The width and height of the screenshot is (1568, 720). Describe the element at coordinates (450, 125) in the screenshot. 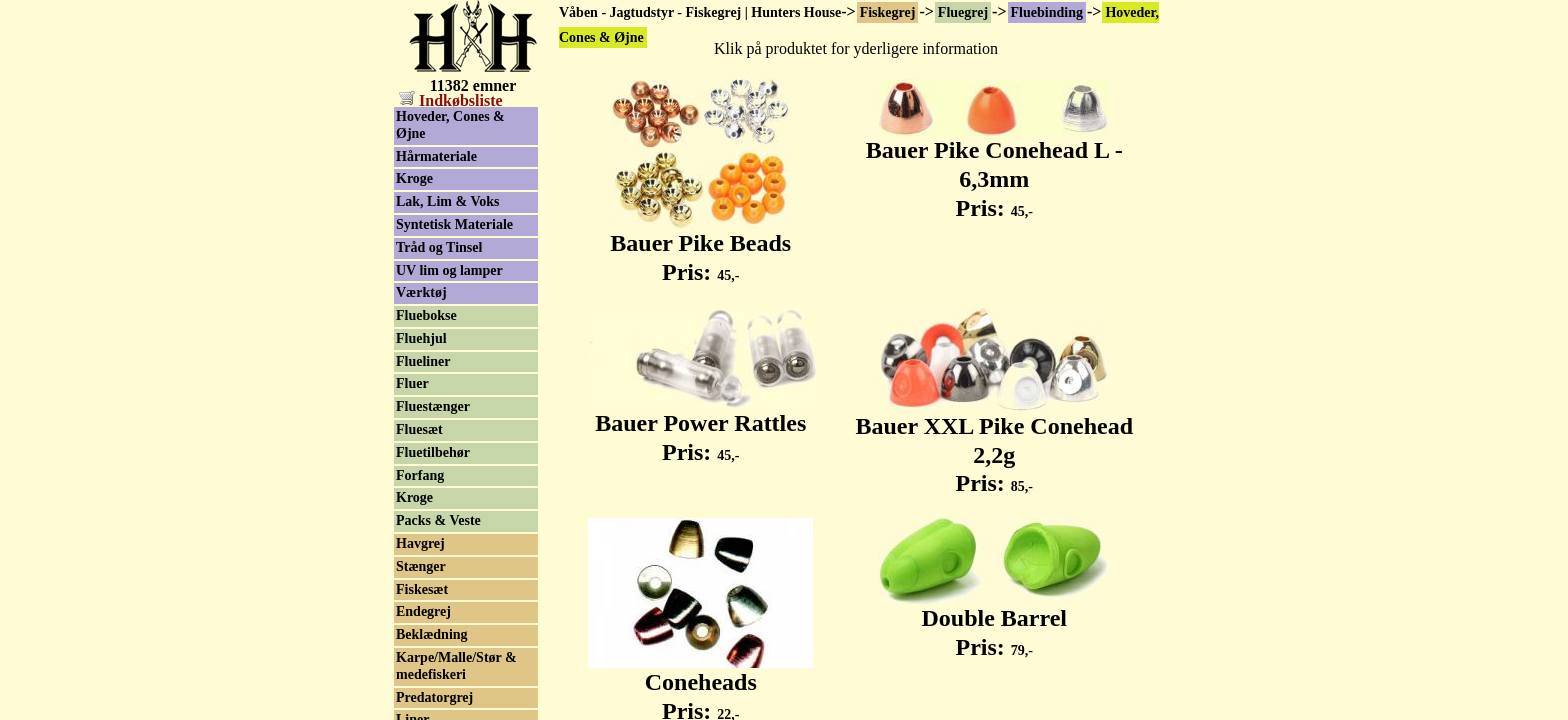

I see `Hoveder, Cones & Øjne` at that location.